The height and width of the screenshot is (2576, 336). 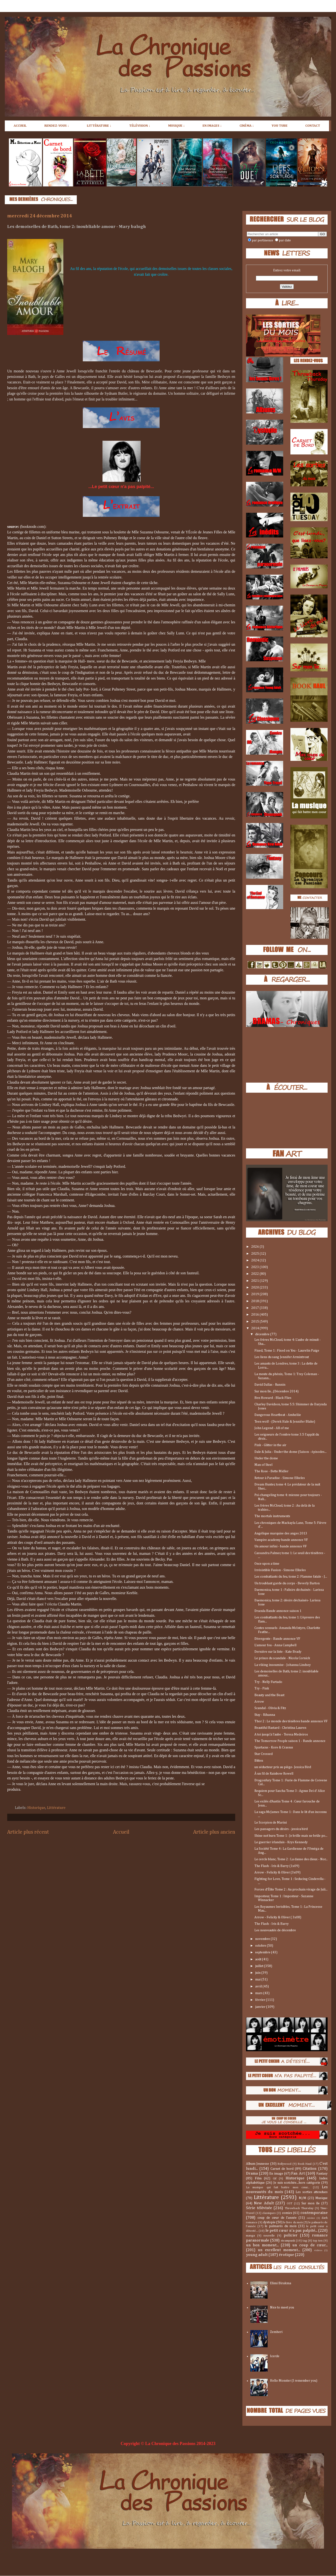 I want to click on Les liens du sang Jennifer Armintrout, so click(x=281, y=1357).